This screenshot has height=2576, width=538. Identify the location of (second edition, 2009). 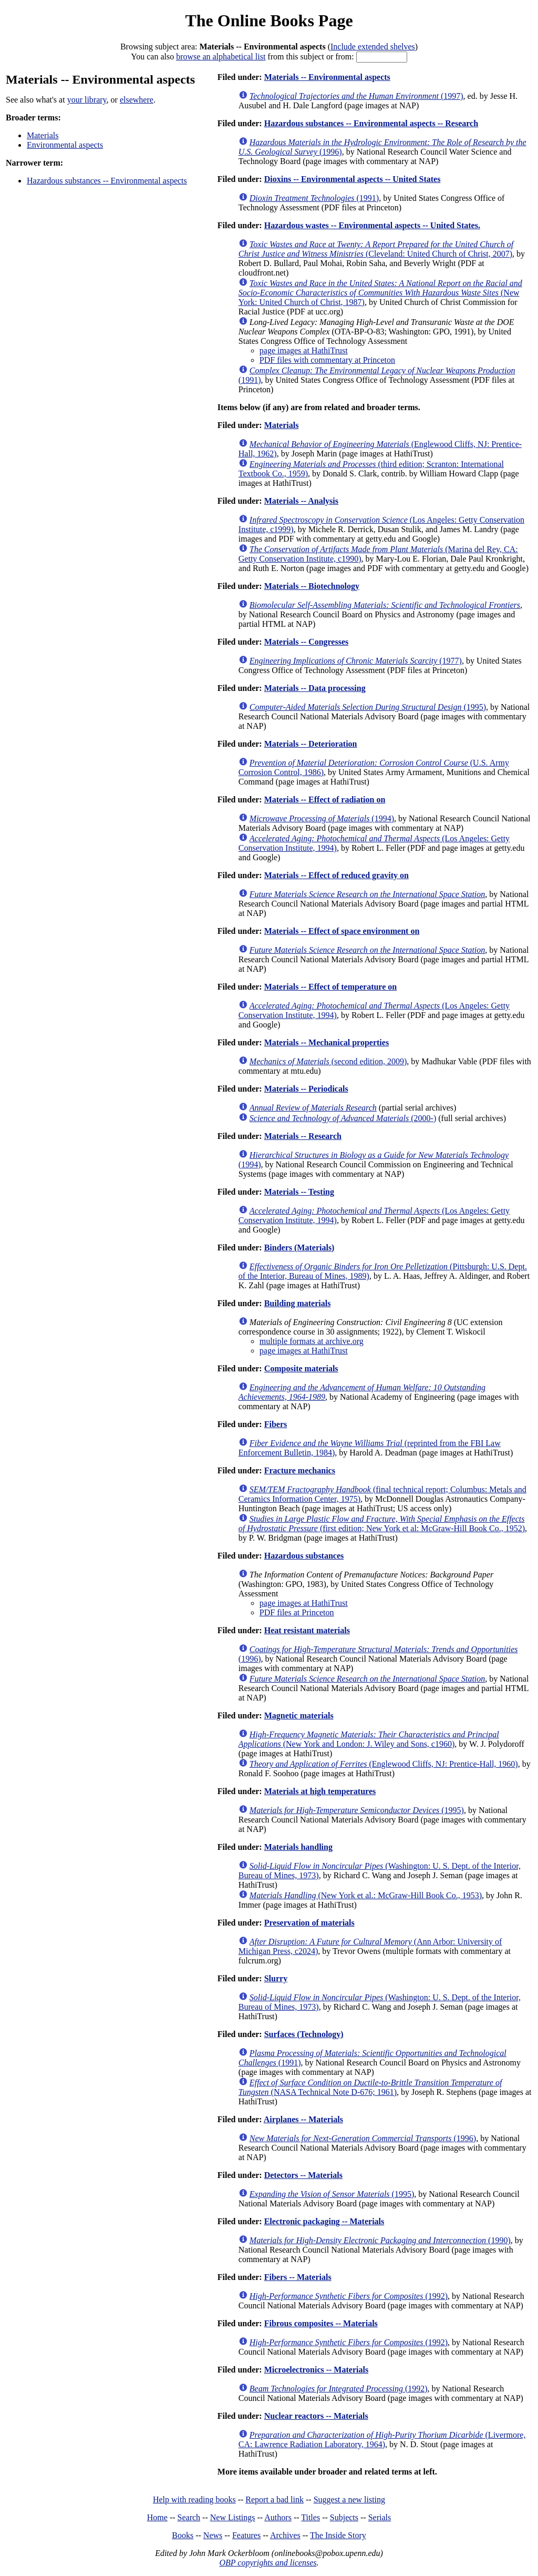
(328, 1061).